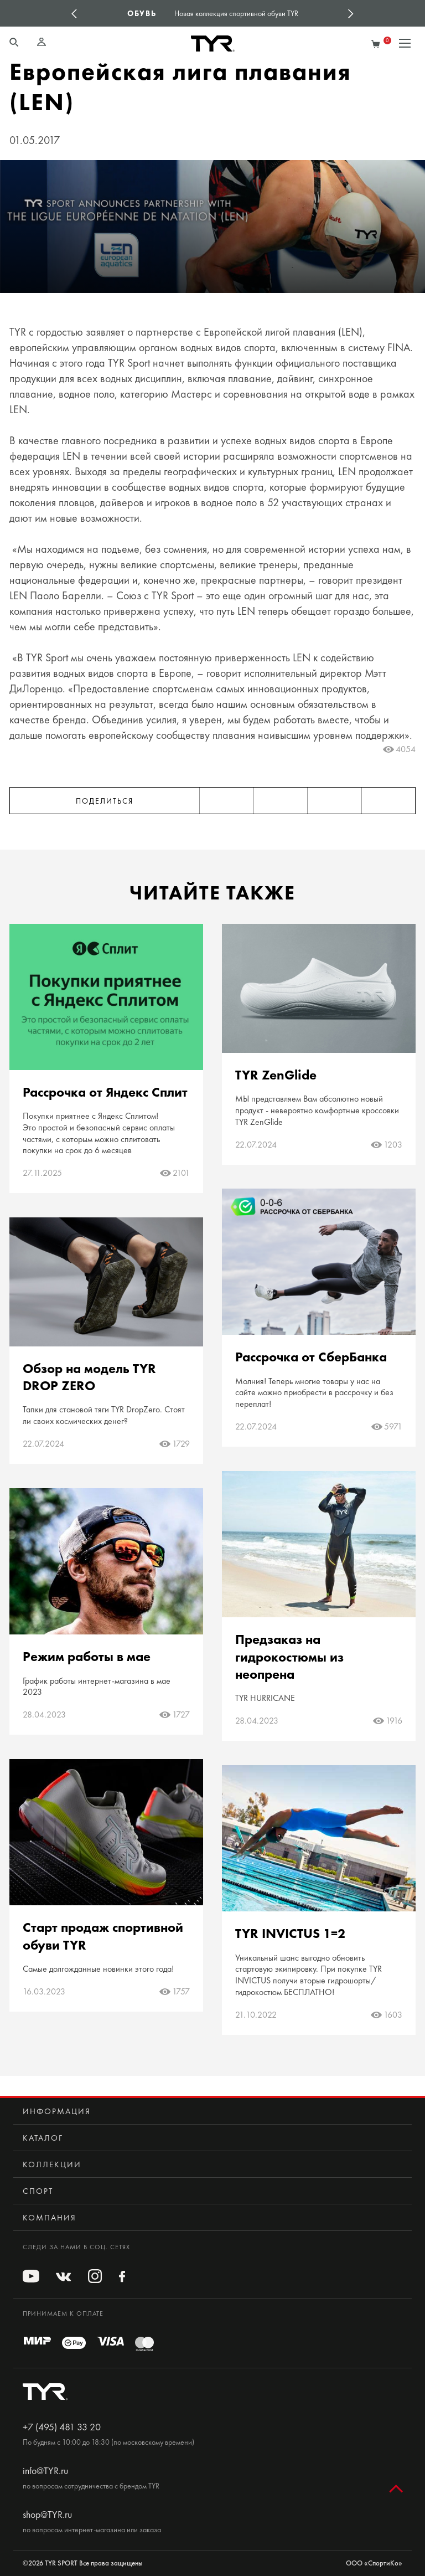 The width and height of the screenshot is (425, 2576). I want to click on shop@TYR.ru, so click(47, 2514).